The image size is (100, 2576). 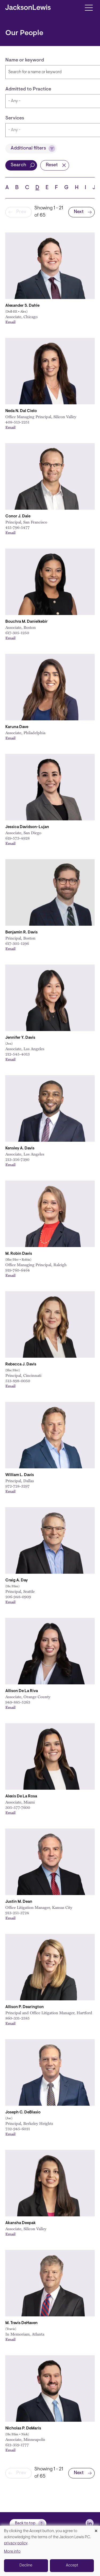 What do you see at coordinates (21, 932) in the screenshot?
I see `Benjamin R. Davis [Link to Benjamin R. Davis]` at bounding box center [21, 932].